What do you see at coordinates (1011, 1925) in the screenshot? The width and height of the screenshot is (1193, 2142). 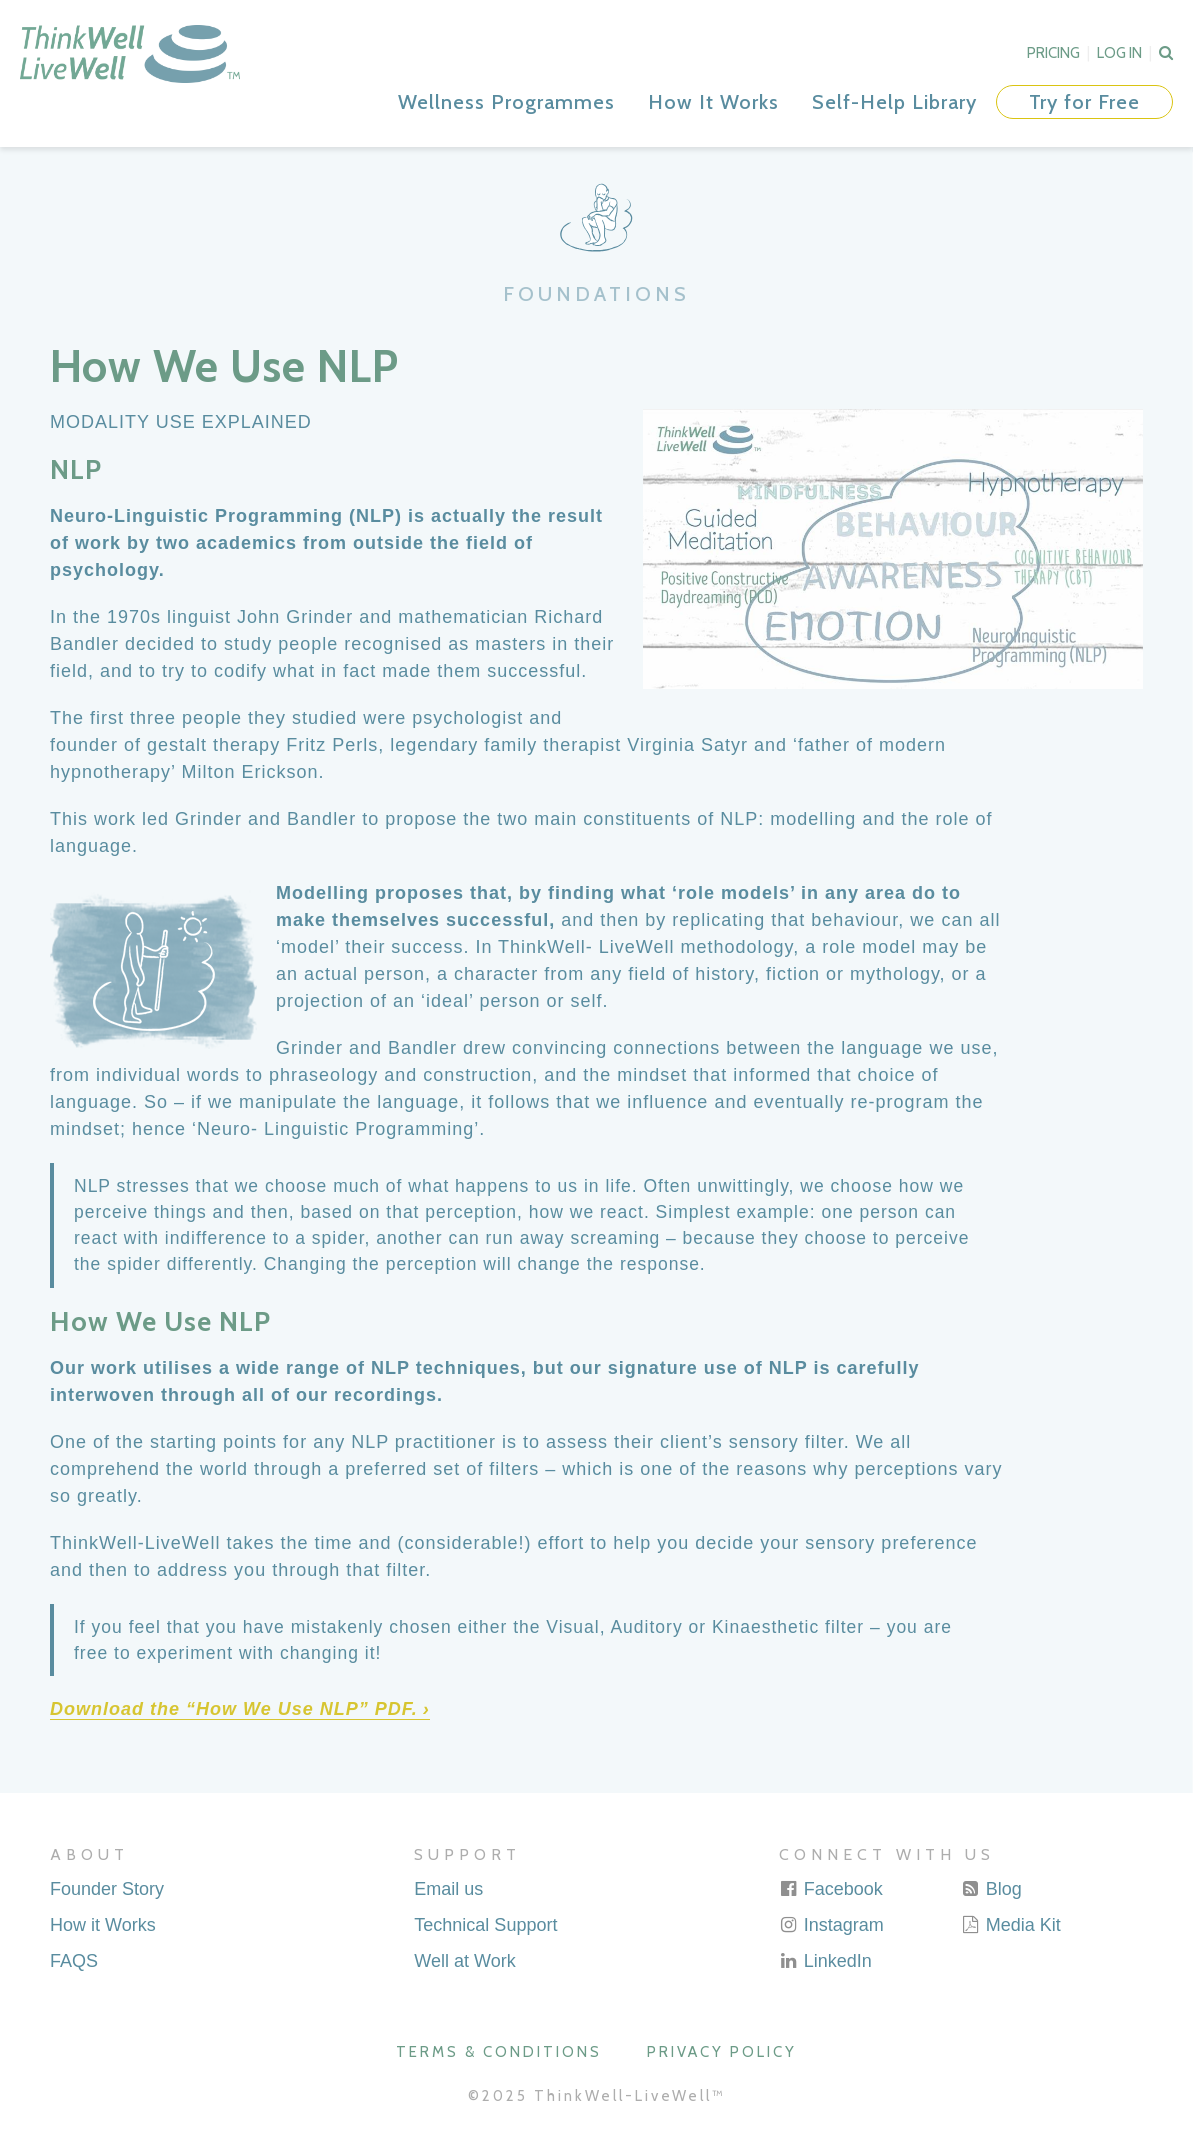 I see `Media Kit` at bounding box center [1011, 1925].